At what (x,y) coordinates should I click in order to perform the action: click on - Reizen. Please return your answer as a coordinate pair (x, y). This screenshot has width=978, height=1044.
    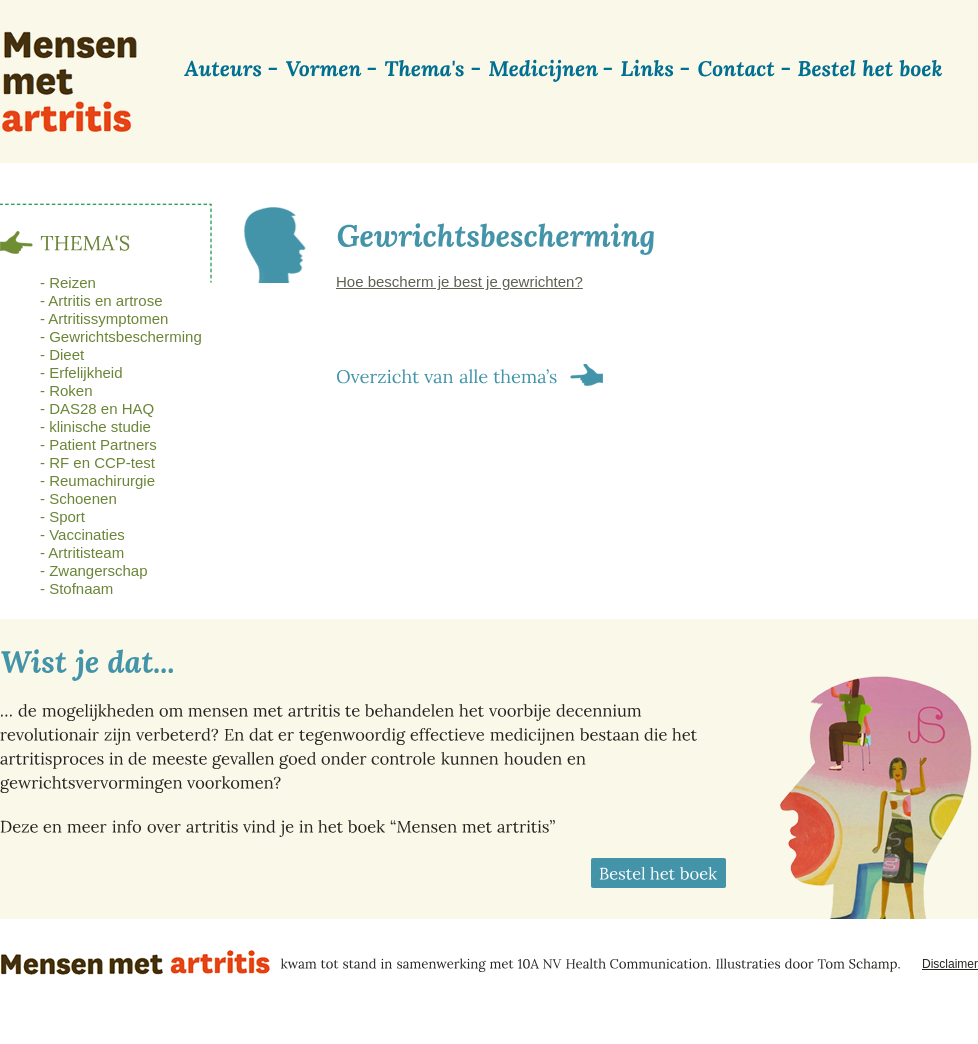
    Looking at the image, I should click on (68, 282).